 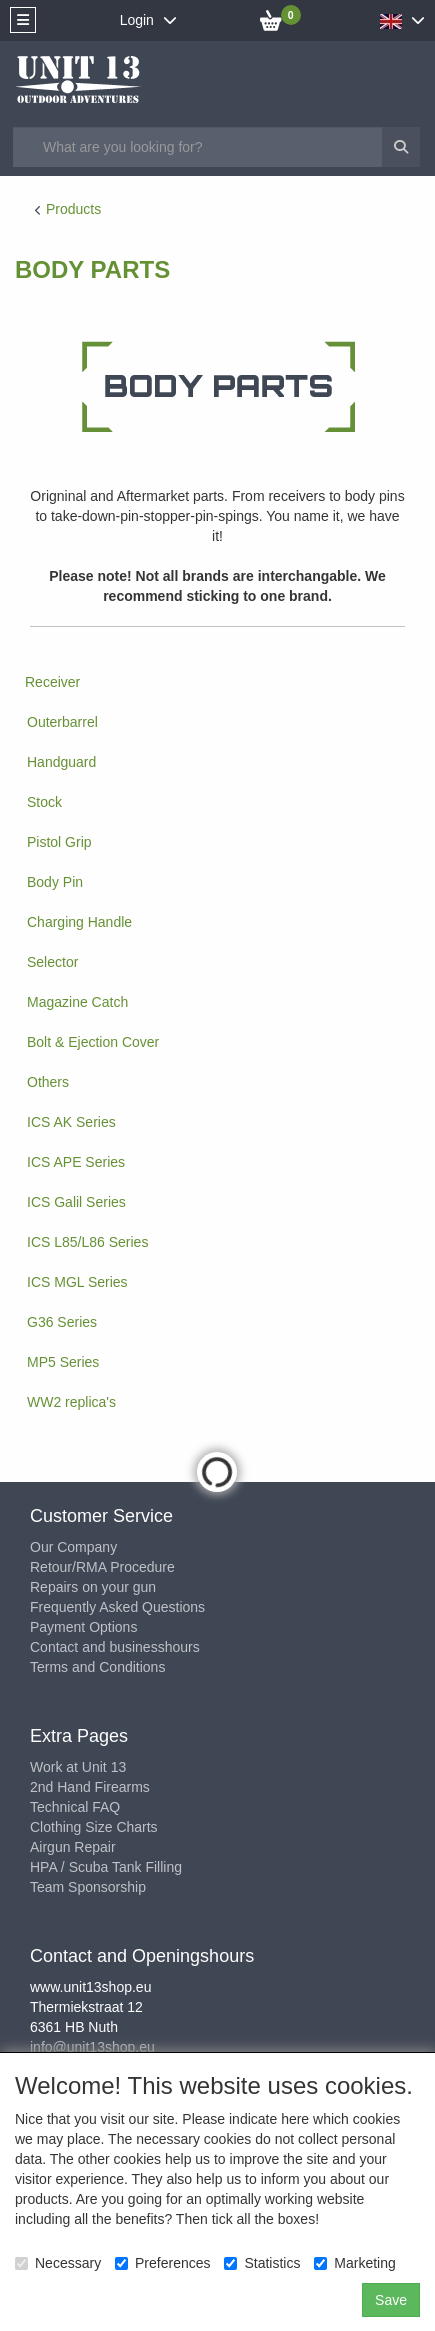 What do you see at coordinates (73, 1547) in the screenshot?
I see `Our Company` at bounding box center [73, 1547].